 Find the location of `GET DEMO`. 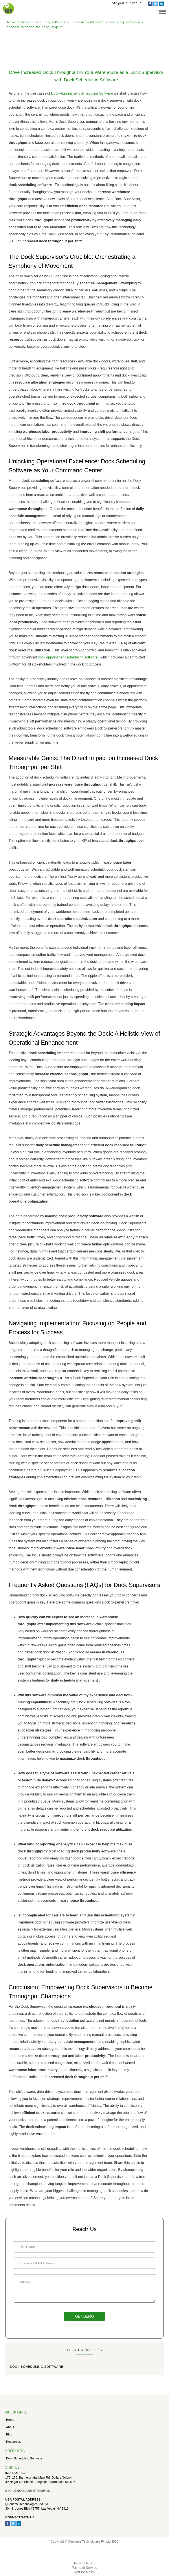

GET DEMO is located at coordinates (84, 2316).